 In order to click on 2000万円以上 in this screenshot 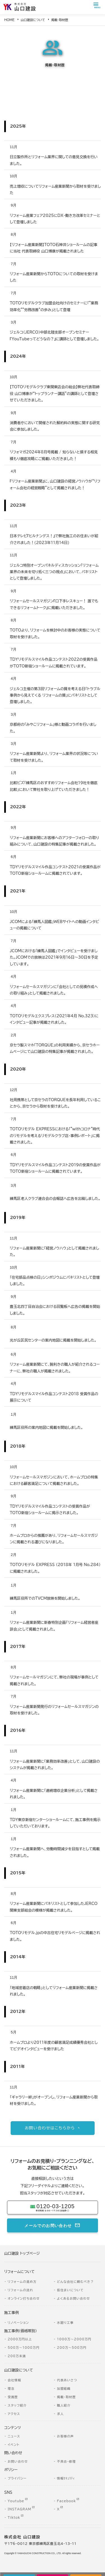, I will do `click(20, 2339)`.